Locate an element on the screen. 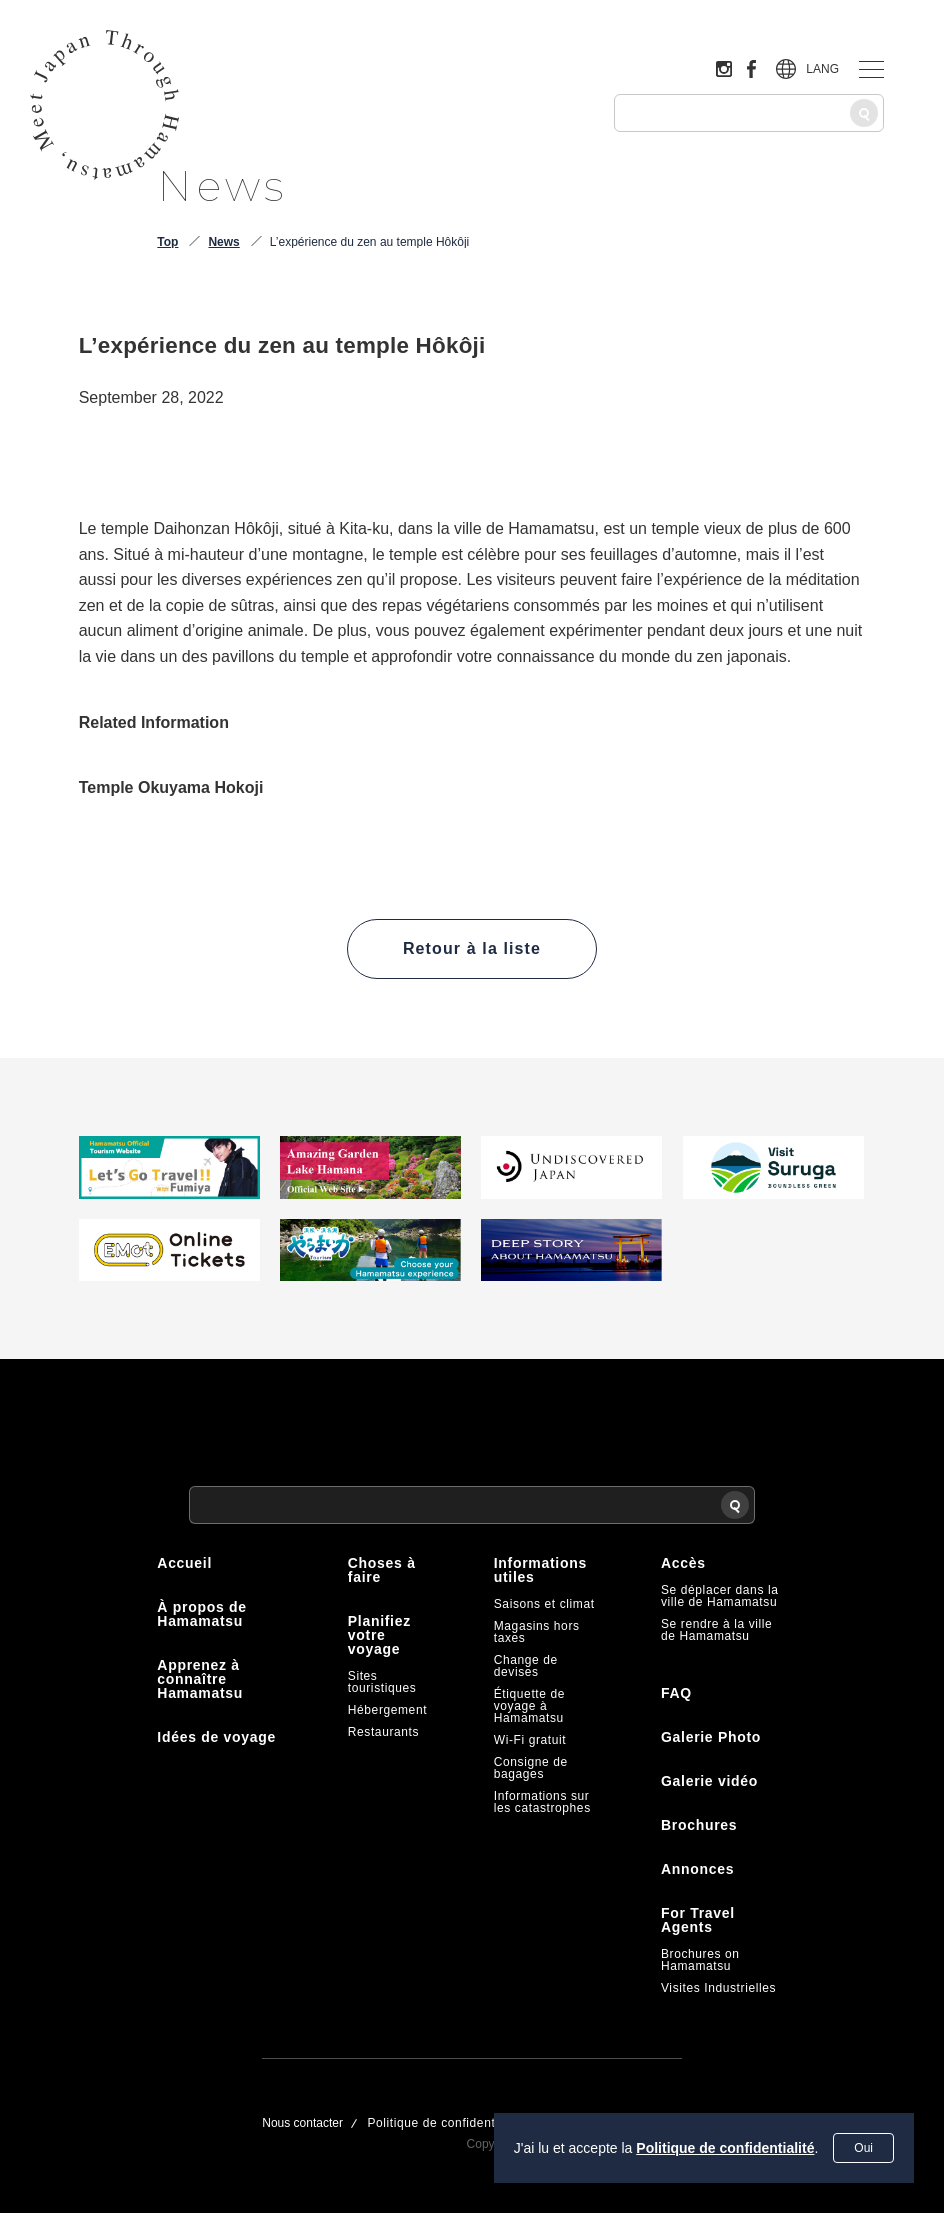 This screenshot has height=2213, width=944. Se déplacer dans la ville de Hamamatsu is located at coordinates (719, 1596).